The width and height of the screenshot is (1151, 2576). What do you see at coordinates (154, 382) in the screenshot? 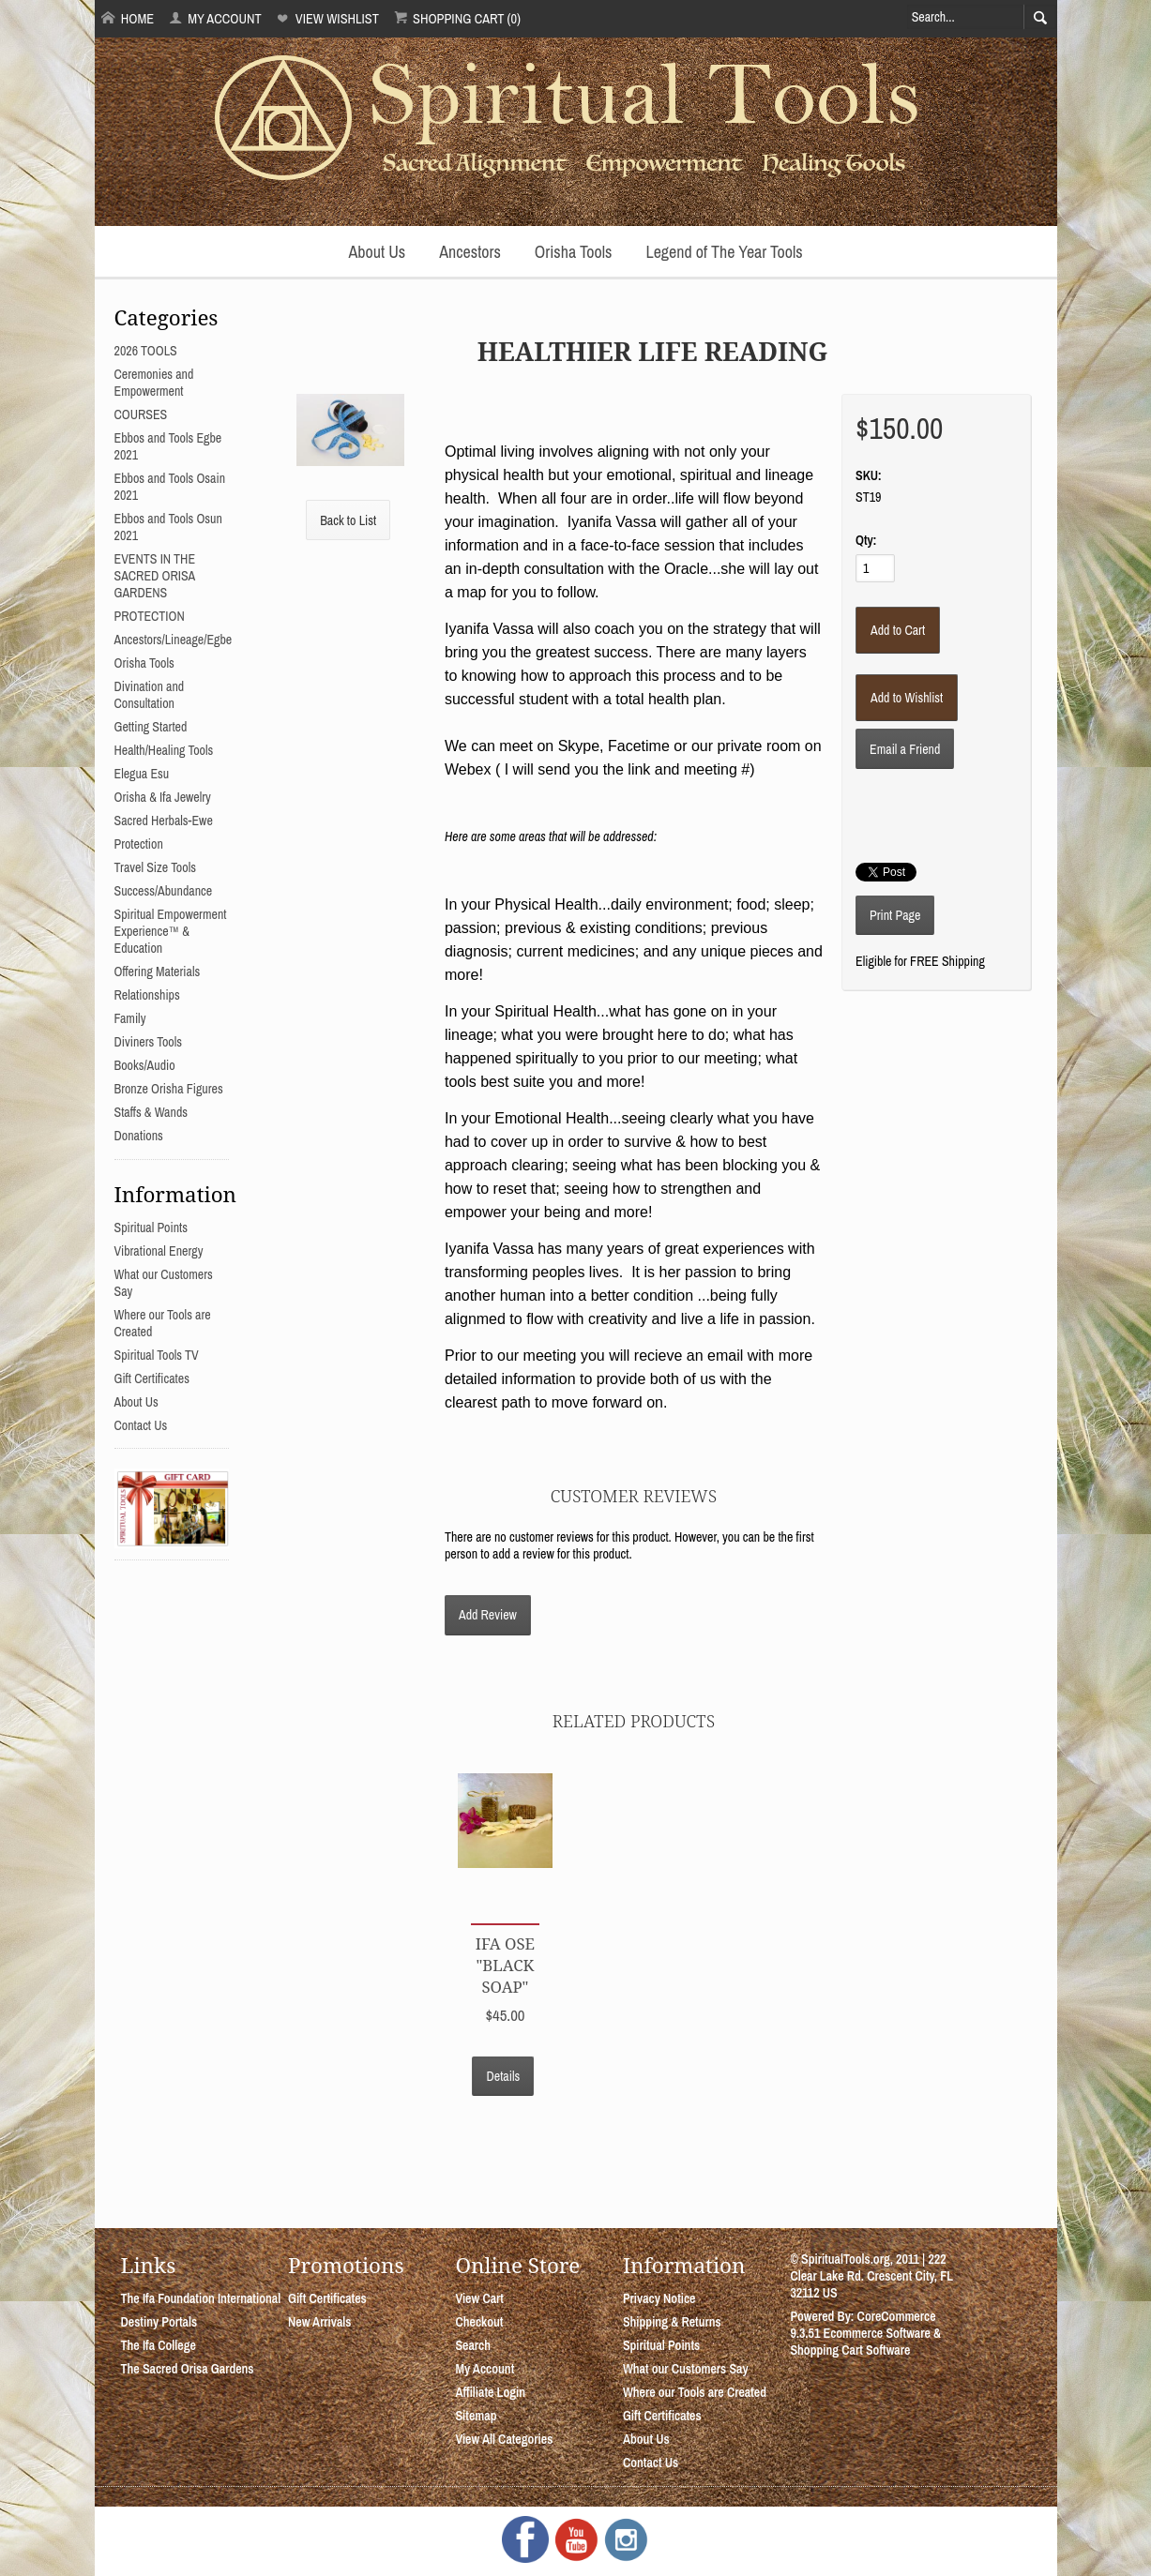
I see `Ceremonies and Empowerment` at bounding box center [154, 382].